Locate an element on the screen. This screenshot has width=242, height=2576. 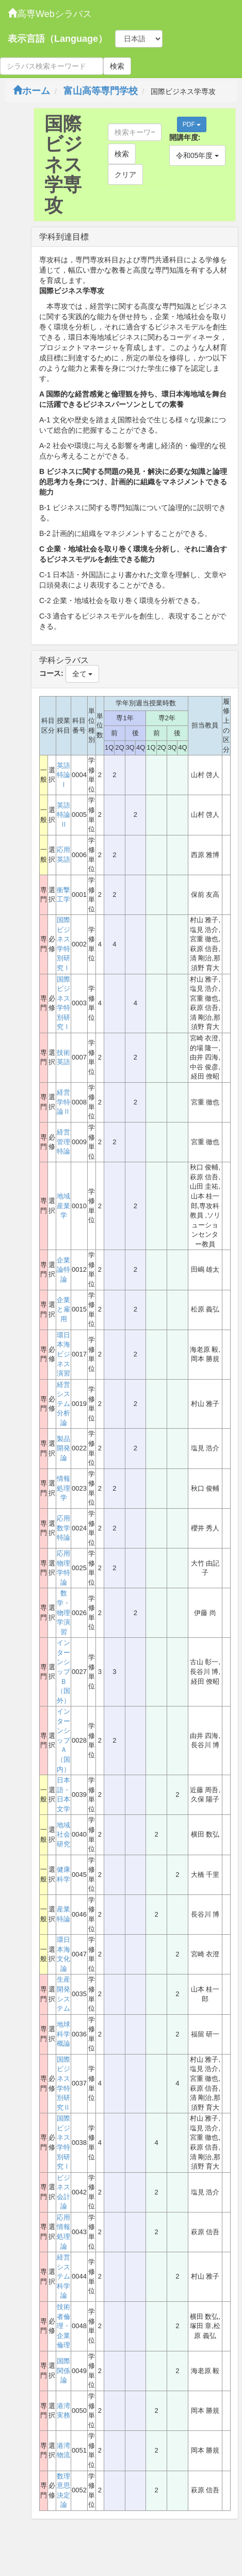
応用数学特論 is located at coordinates (63, 1527).